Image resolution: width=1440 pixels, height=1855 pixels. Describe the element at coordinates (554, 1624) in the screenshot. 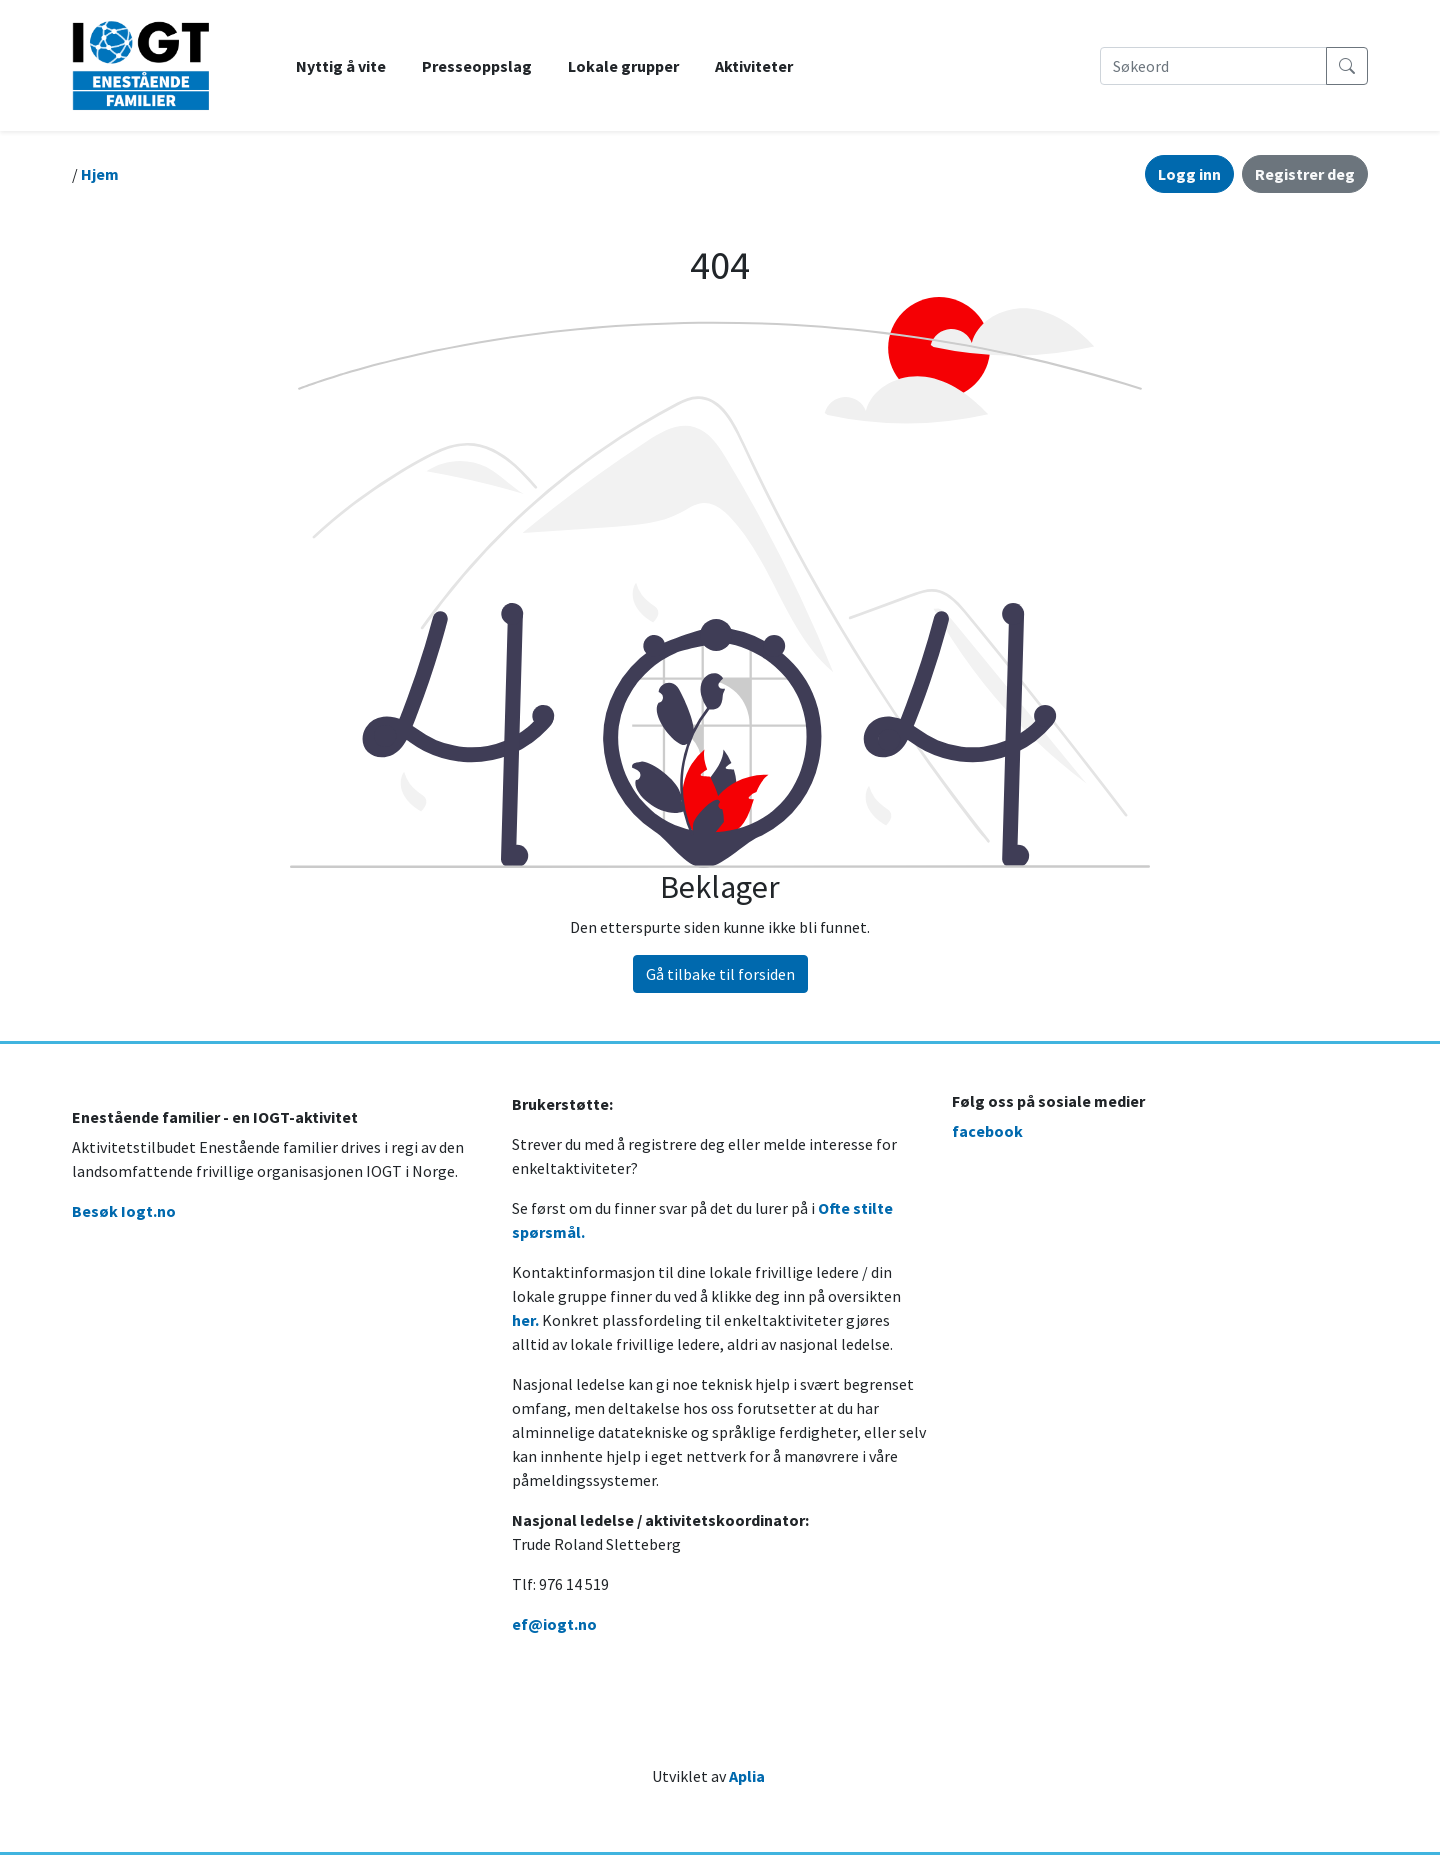

I see `ef@iogt.no` at that location.